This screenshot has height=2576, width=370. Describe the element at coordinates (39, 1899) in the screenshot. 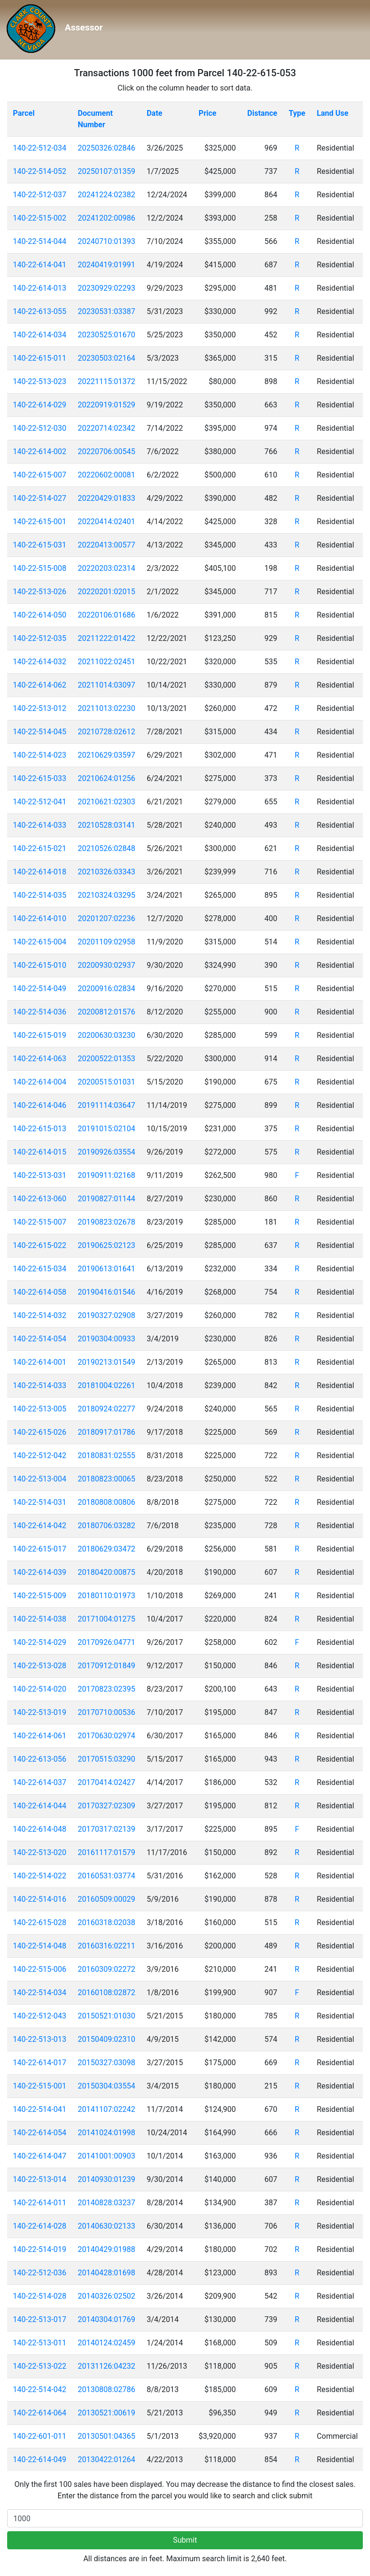

I see `140-22-514-016` at that location.